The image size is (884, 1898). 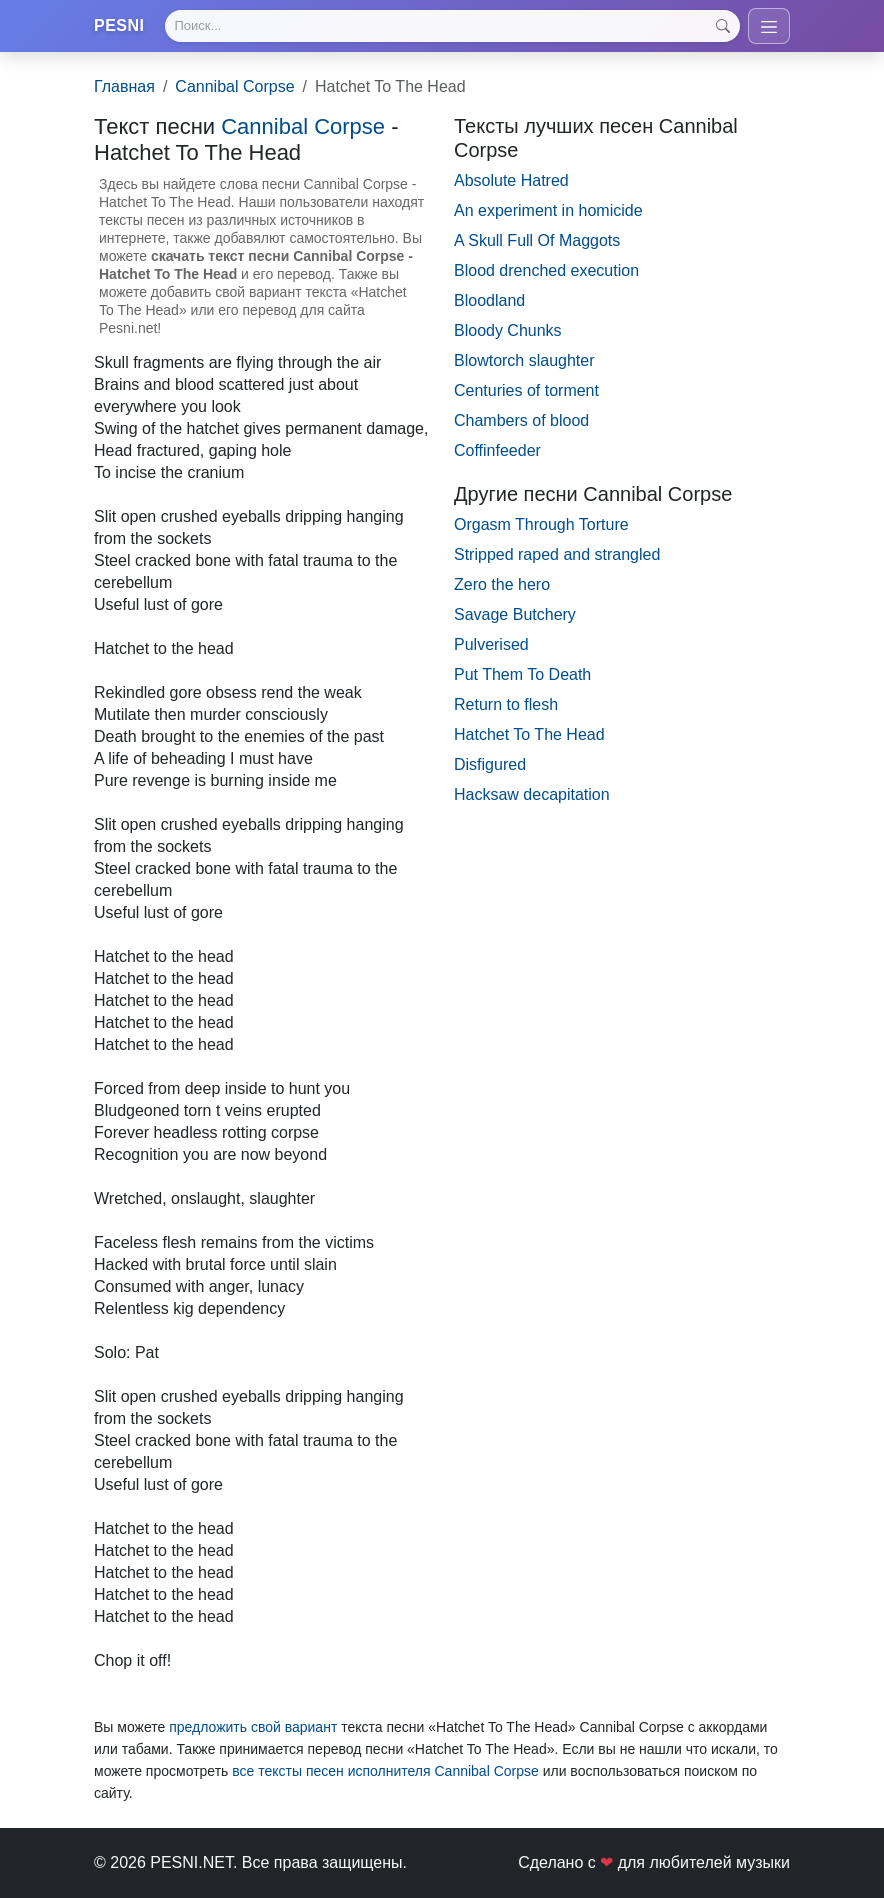 I want to click on Put Them To Death, so click(x=522, y=674).